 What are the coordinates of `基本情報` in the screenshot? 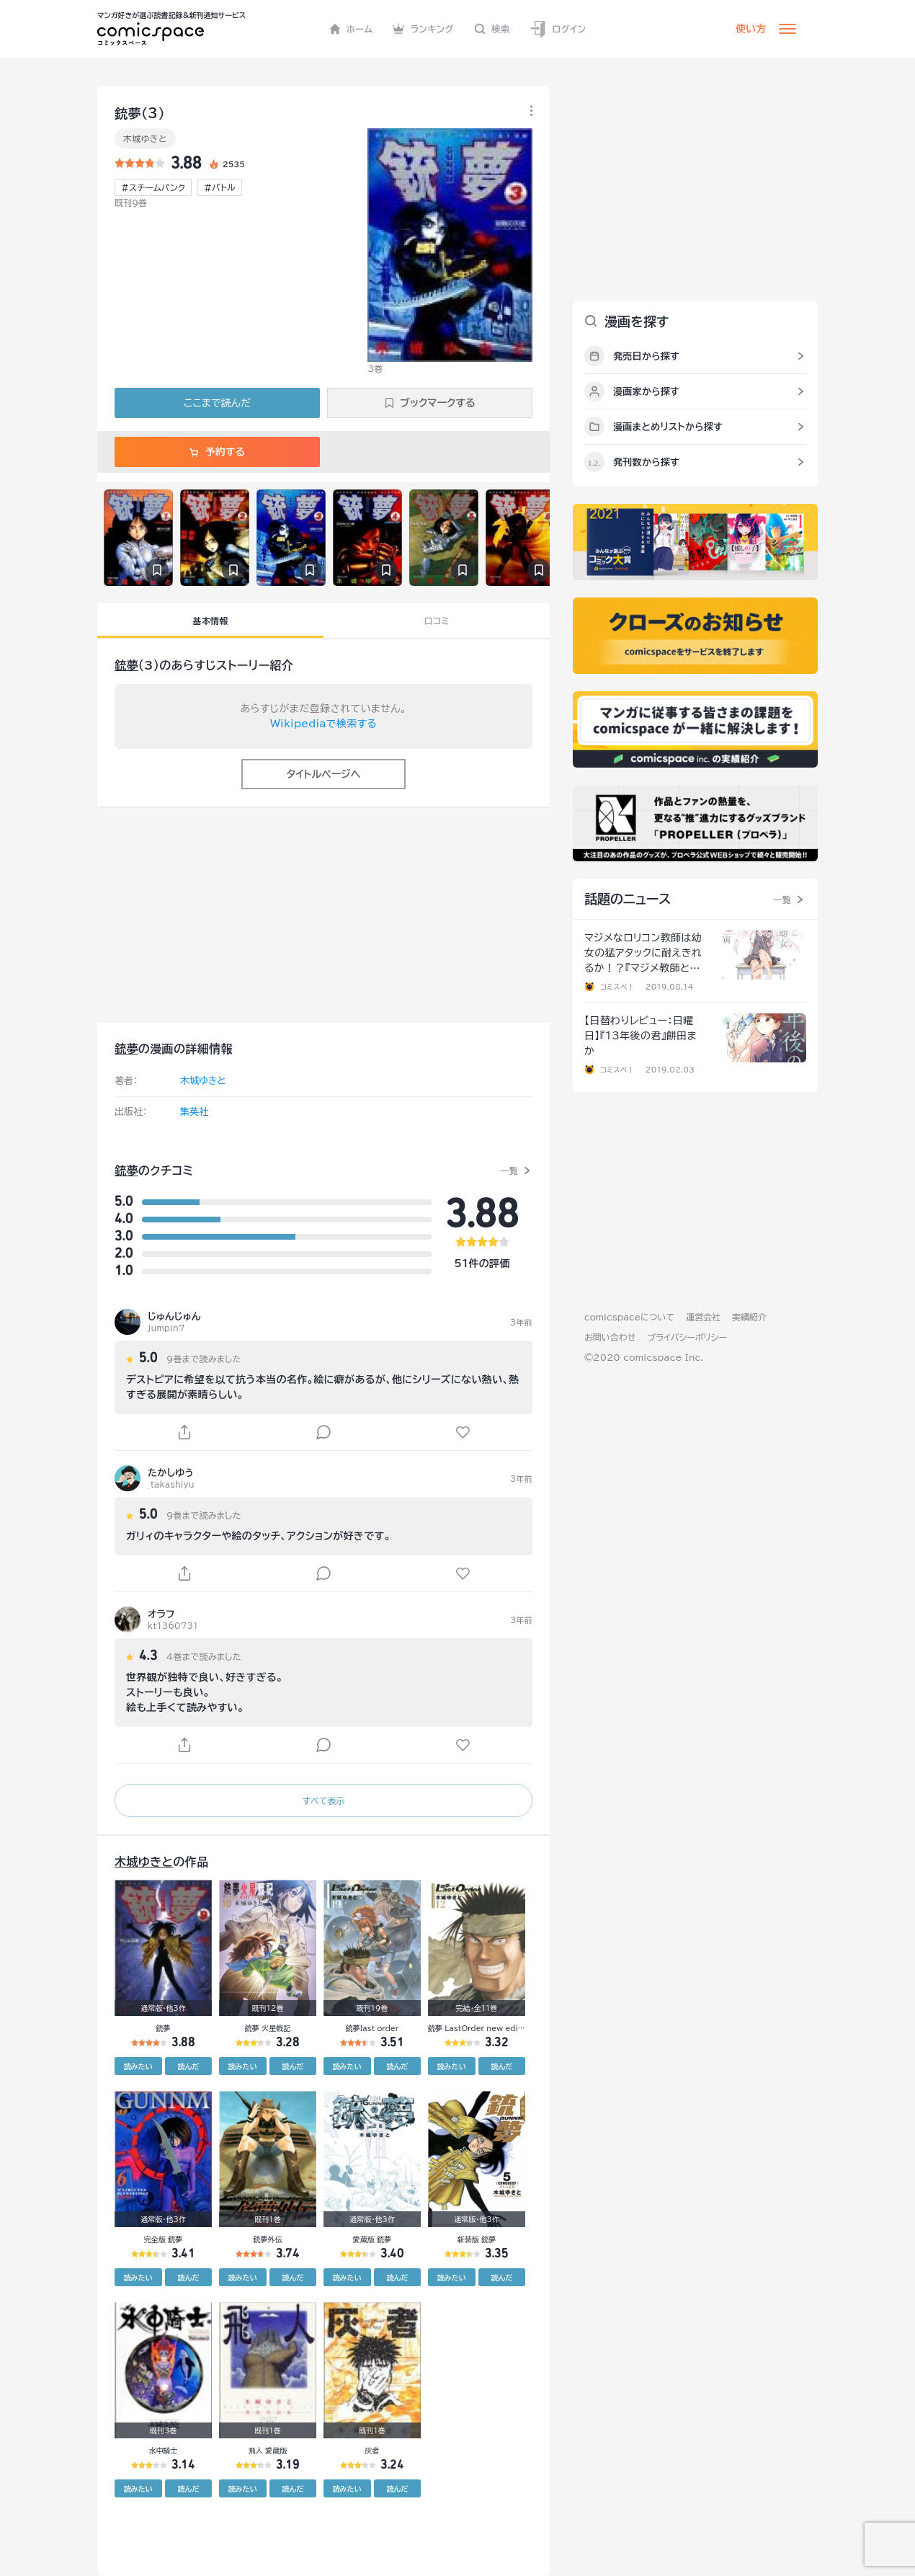 It's located at (210, 620).